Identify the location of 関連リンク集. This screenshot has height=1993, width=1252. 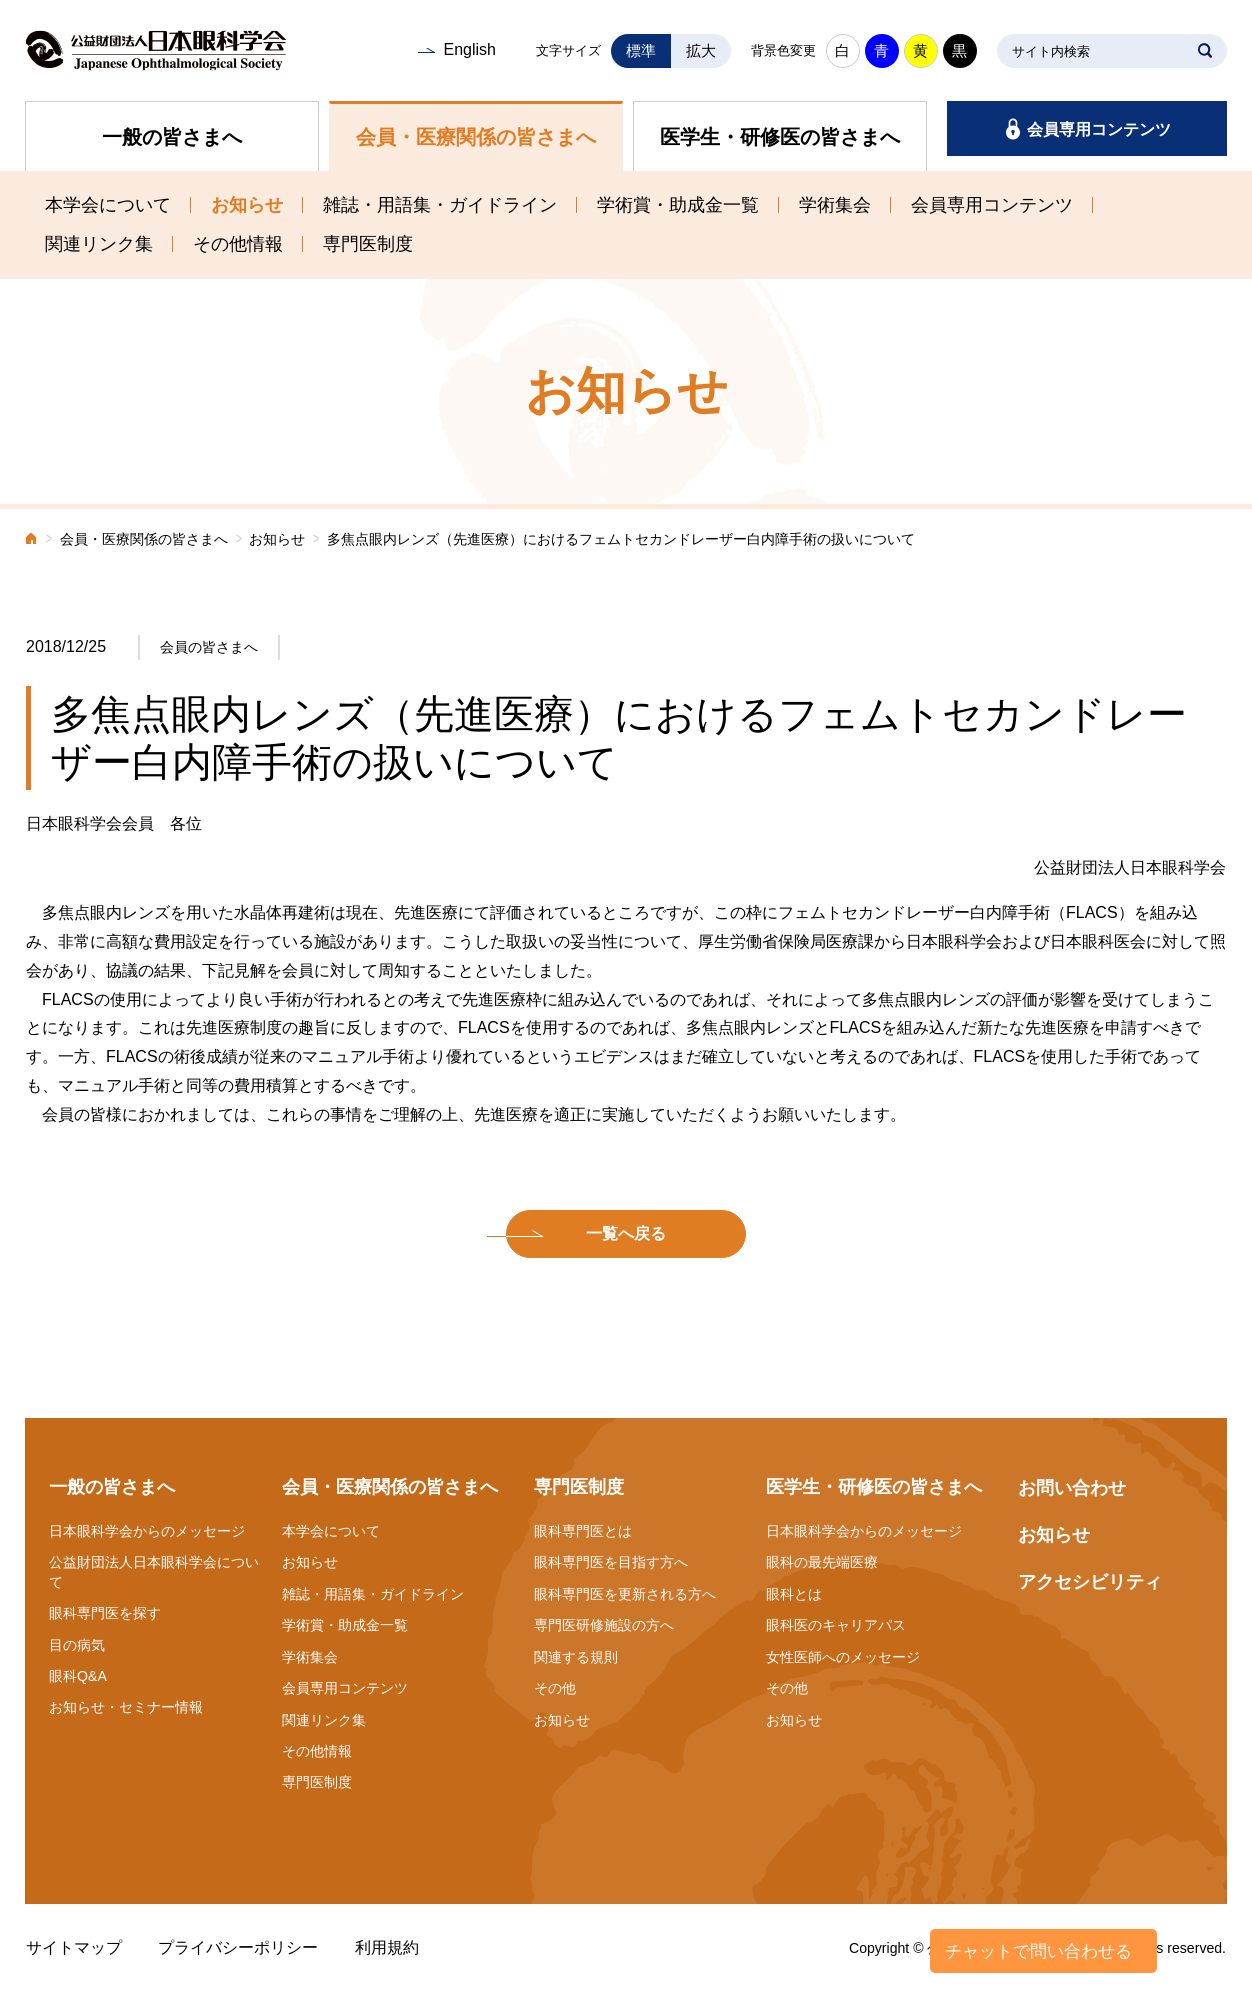
(99, 244).